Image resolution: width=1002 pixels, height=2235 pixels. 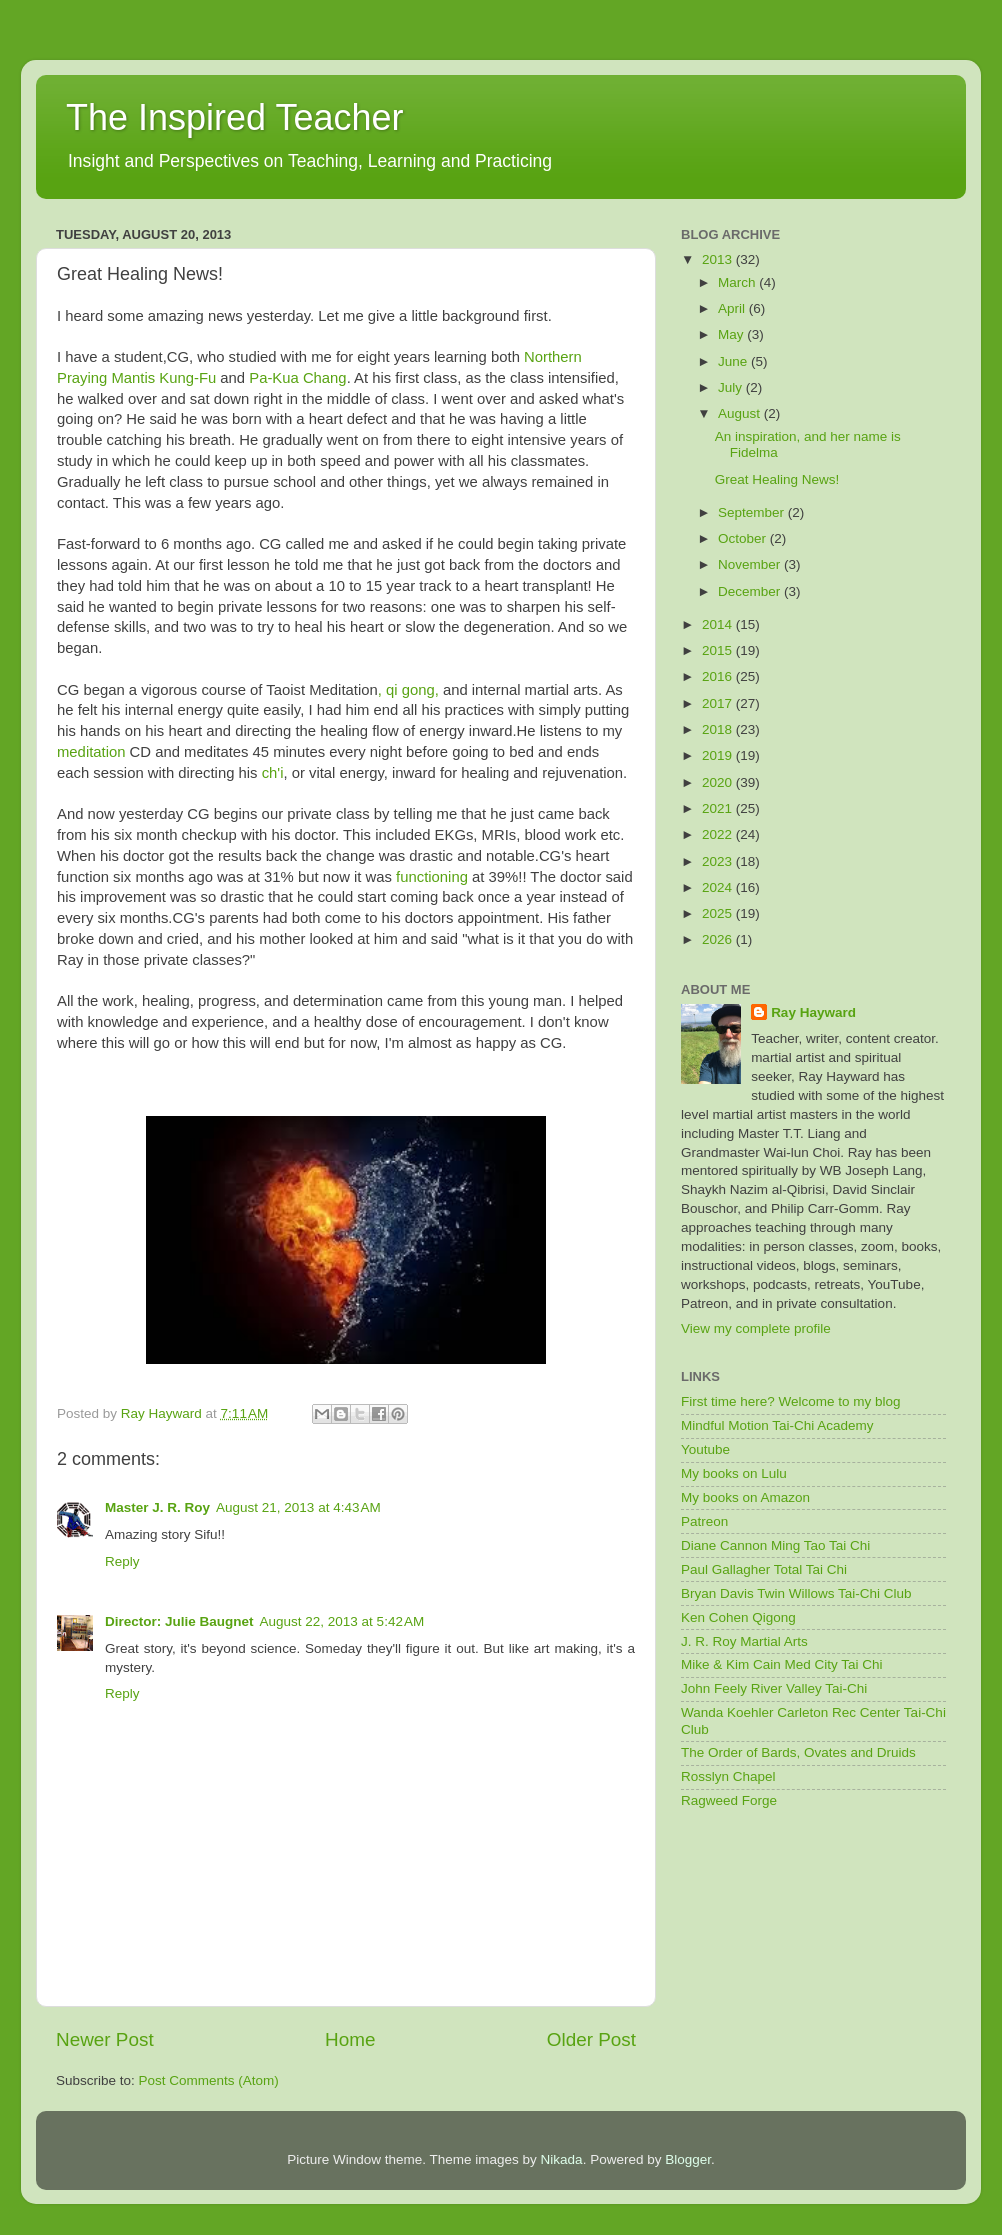 What do you see at coordinates (732, 387) in the screenshot?
I see `July` at bounding box center [732, 387].